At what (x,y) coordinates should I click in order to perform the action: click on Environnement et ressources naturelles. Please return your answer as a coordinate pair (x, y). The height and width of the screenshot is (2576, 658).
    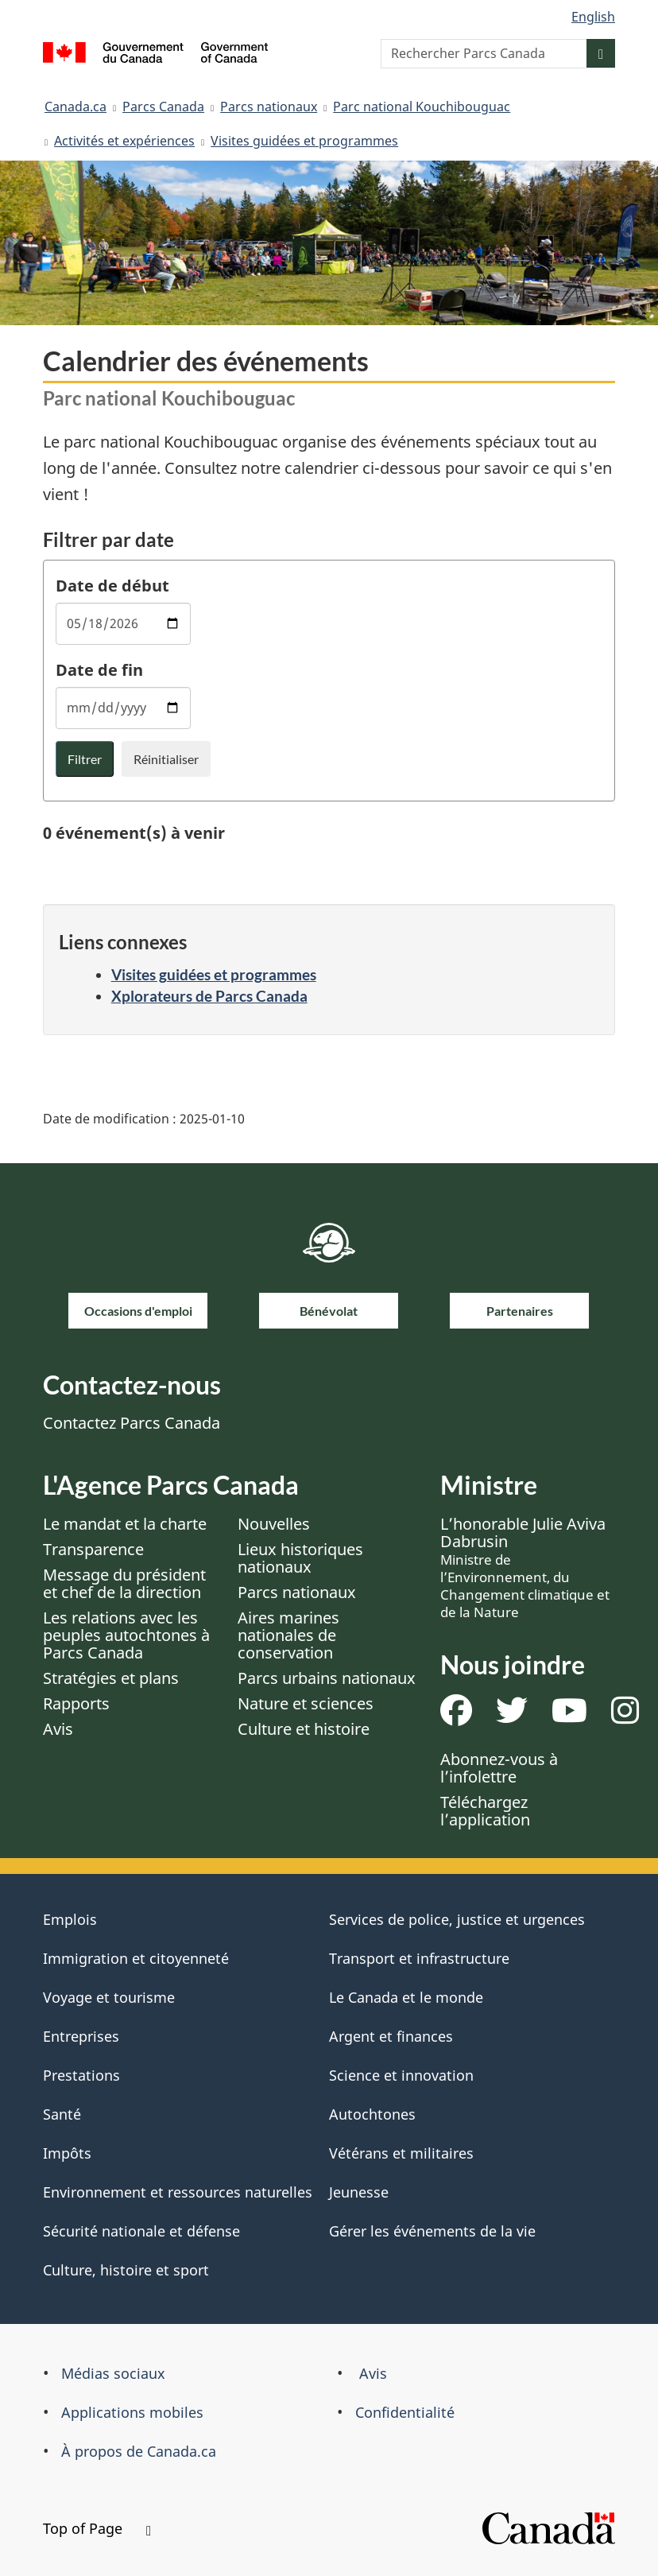
    Looking at the image, I should click on (177, 2192).